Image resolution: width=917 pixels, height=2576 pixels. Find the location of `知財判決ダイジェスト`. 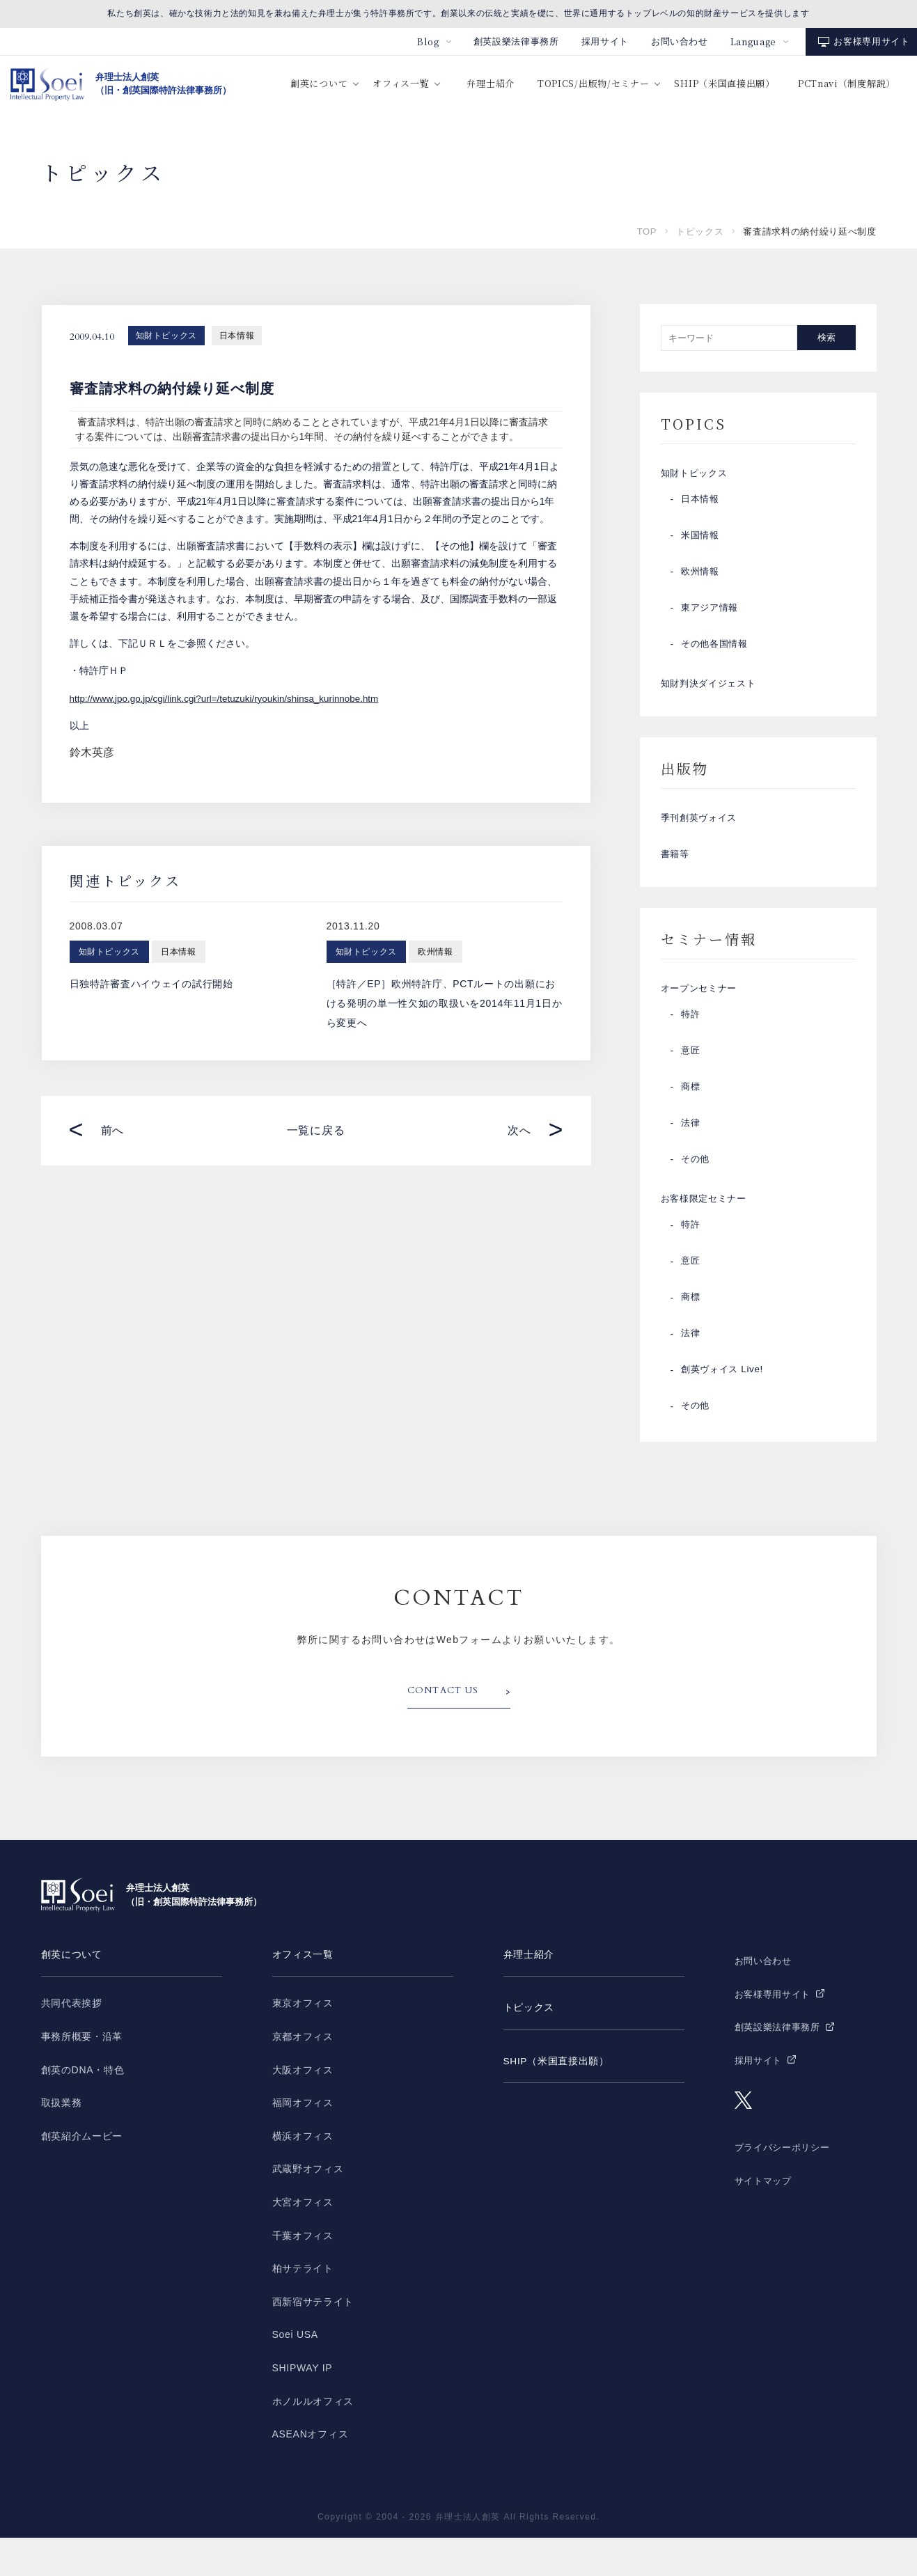

知財判決ダイジェスト is located at coordinates (712, 694).